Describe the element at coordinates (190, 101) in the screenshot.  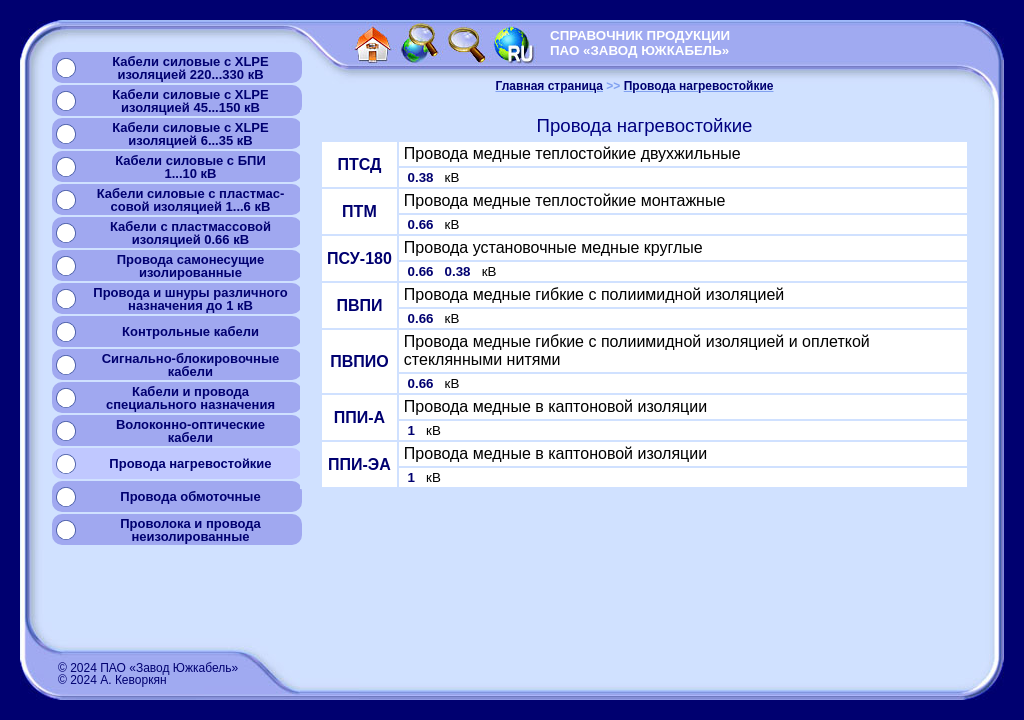
I see `Кабели силовые с XLPEизоляцией 45...150 кВ` at that location.